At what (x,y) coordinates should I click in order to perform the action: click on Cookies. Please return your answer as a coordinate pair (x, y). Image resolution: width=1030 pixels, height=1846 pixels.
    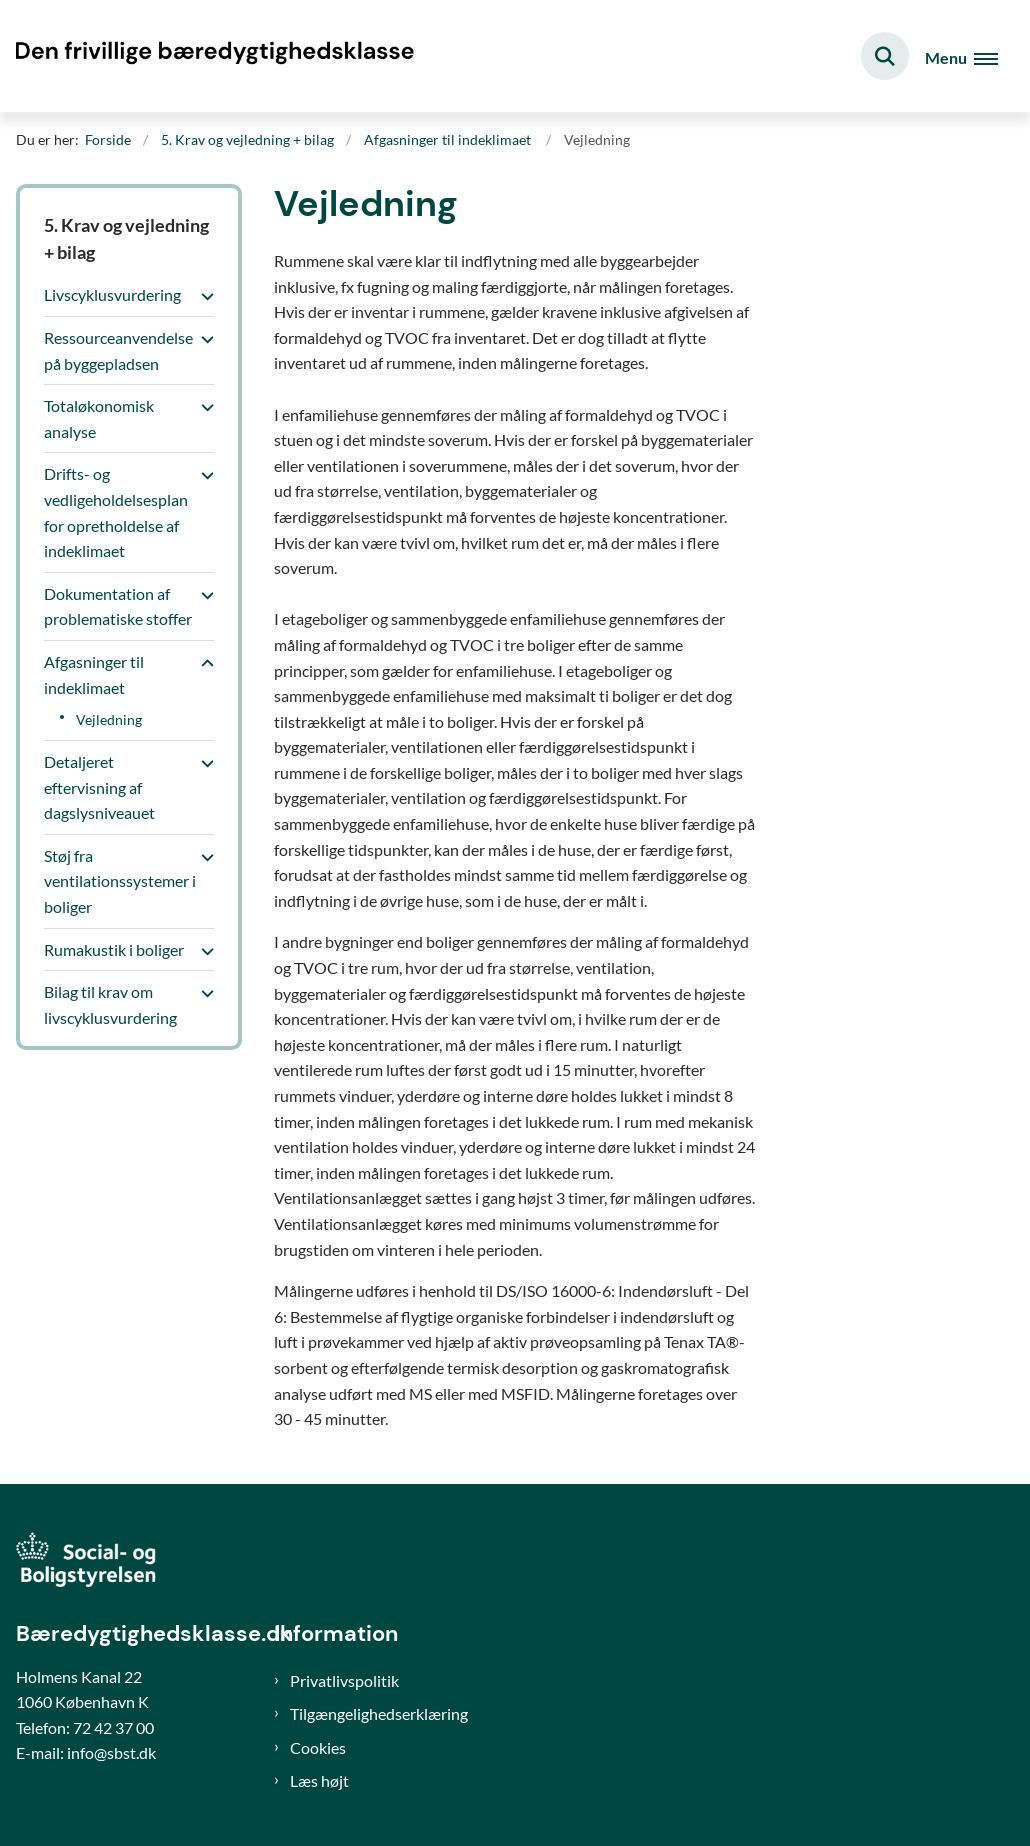
    Looking at the image, I should click on (318, 1747).